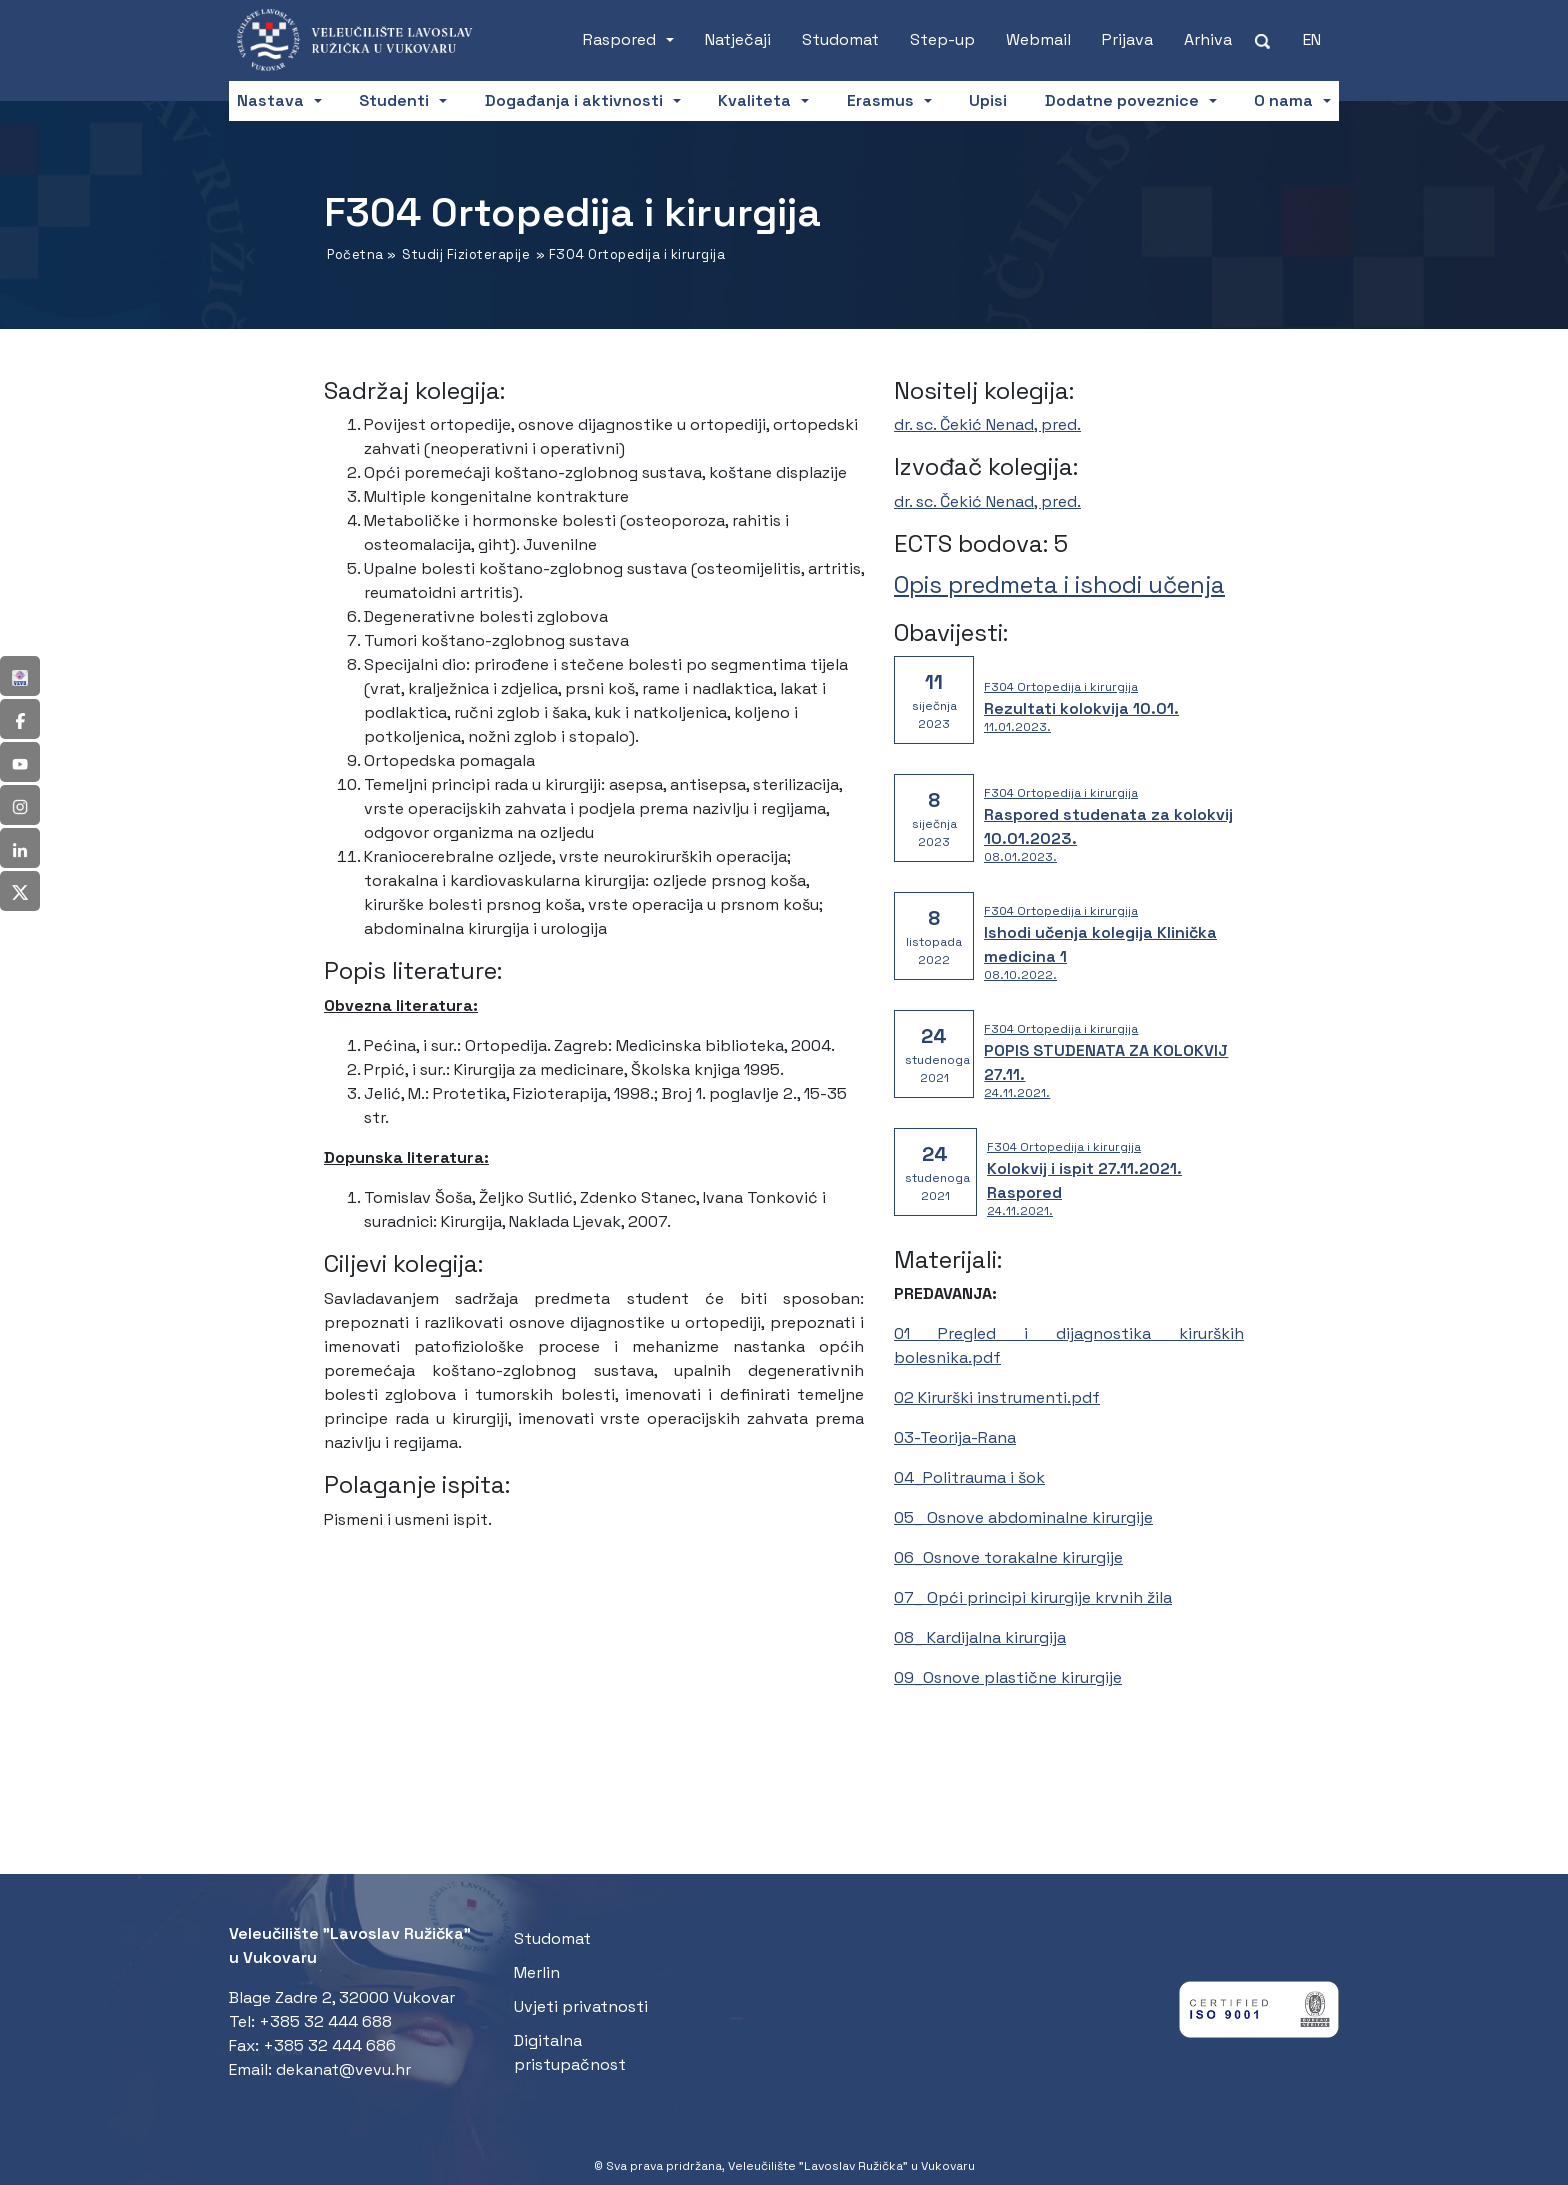  I want to click on 03-Teorija-Rana, so click(955, 1437).